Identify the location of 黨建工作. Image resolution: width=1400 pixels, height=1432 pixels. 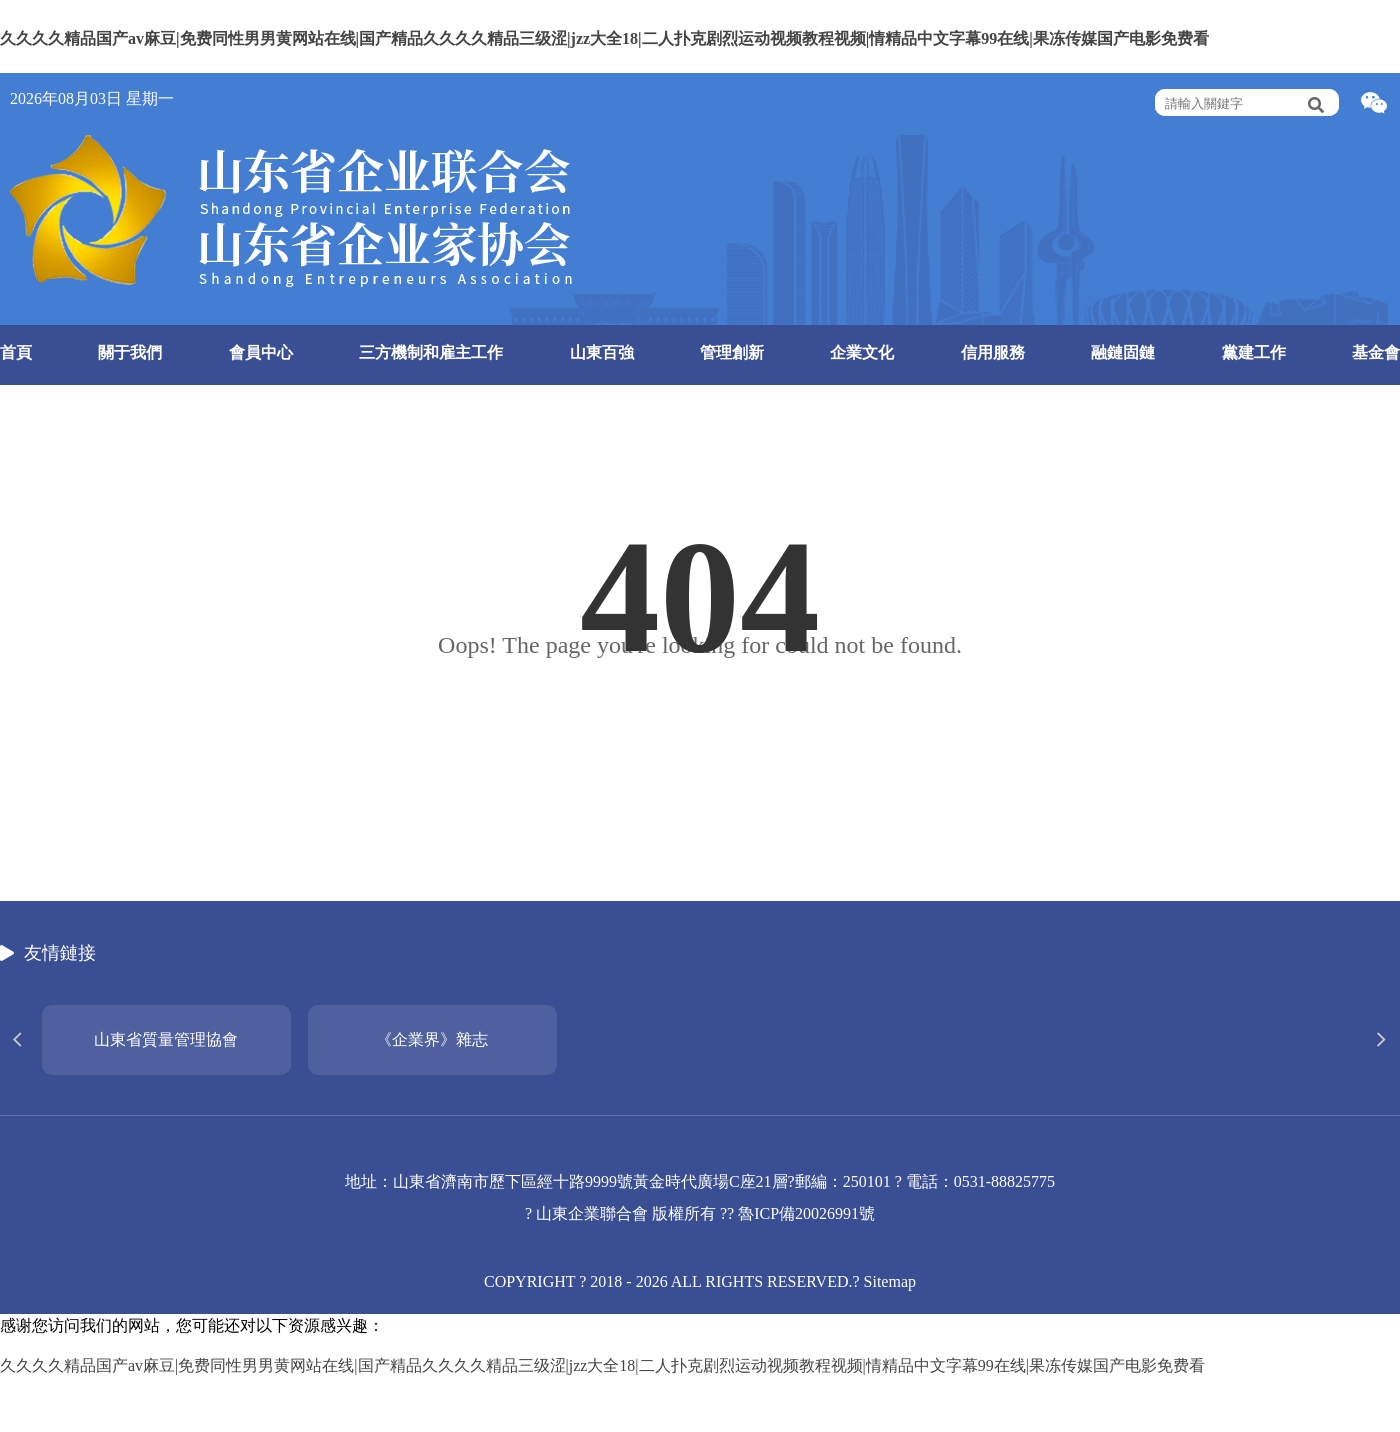
(1254, 352).